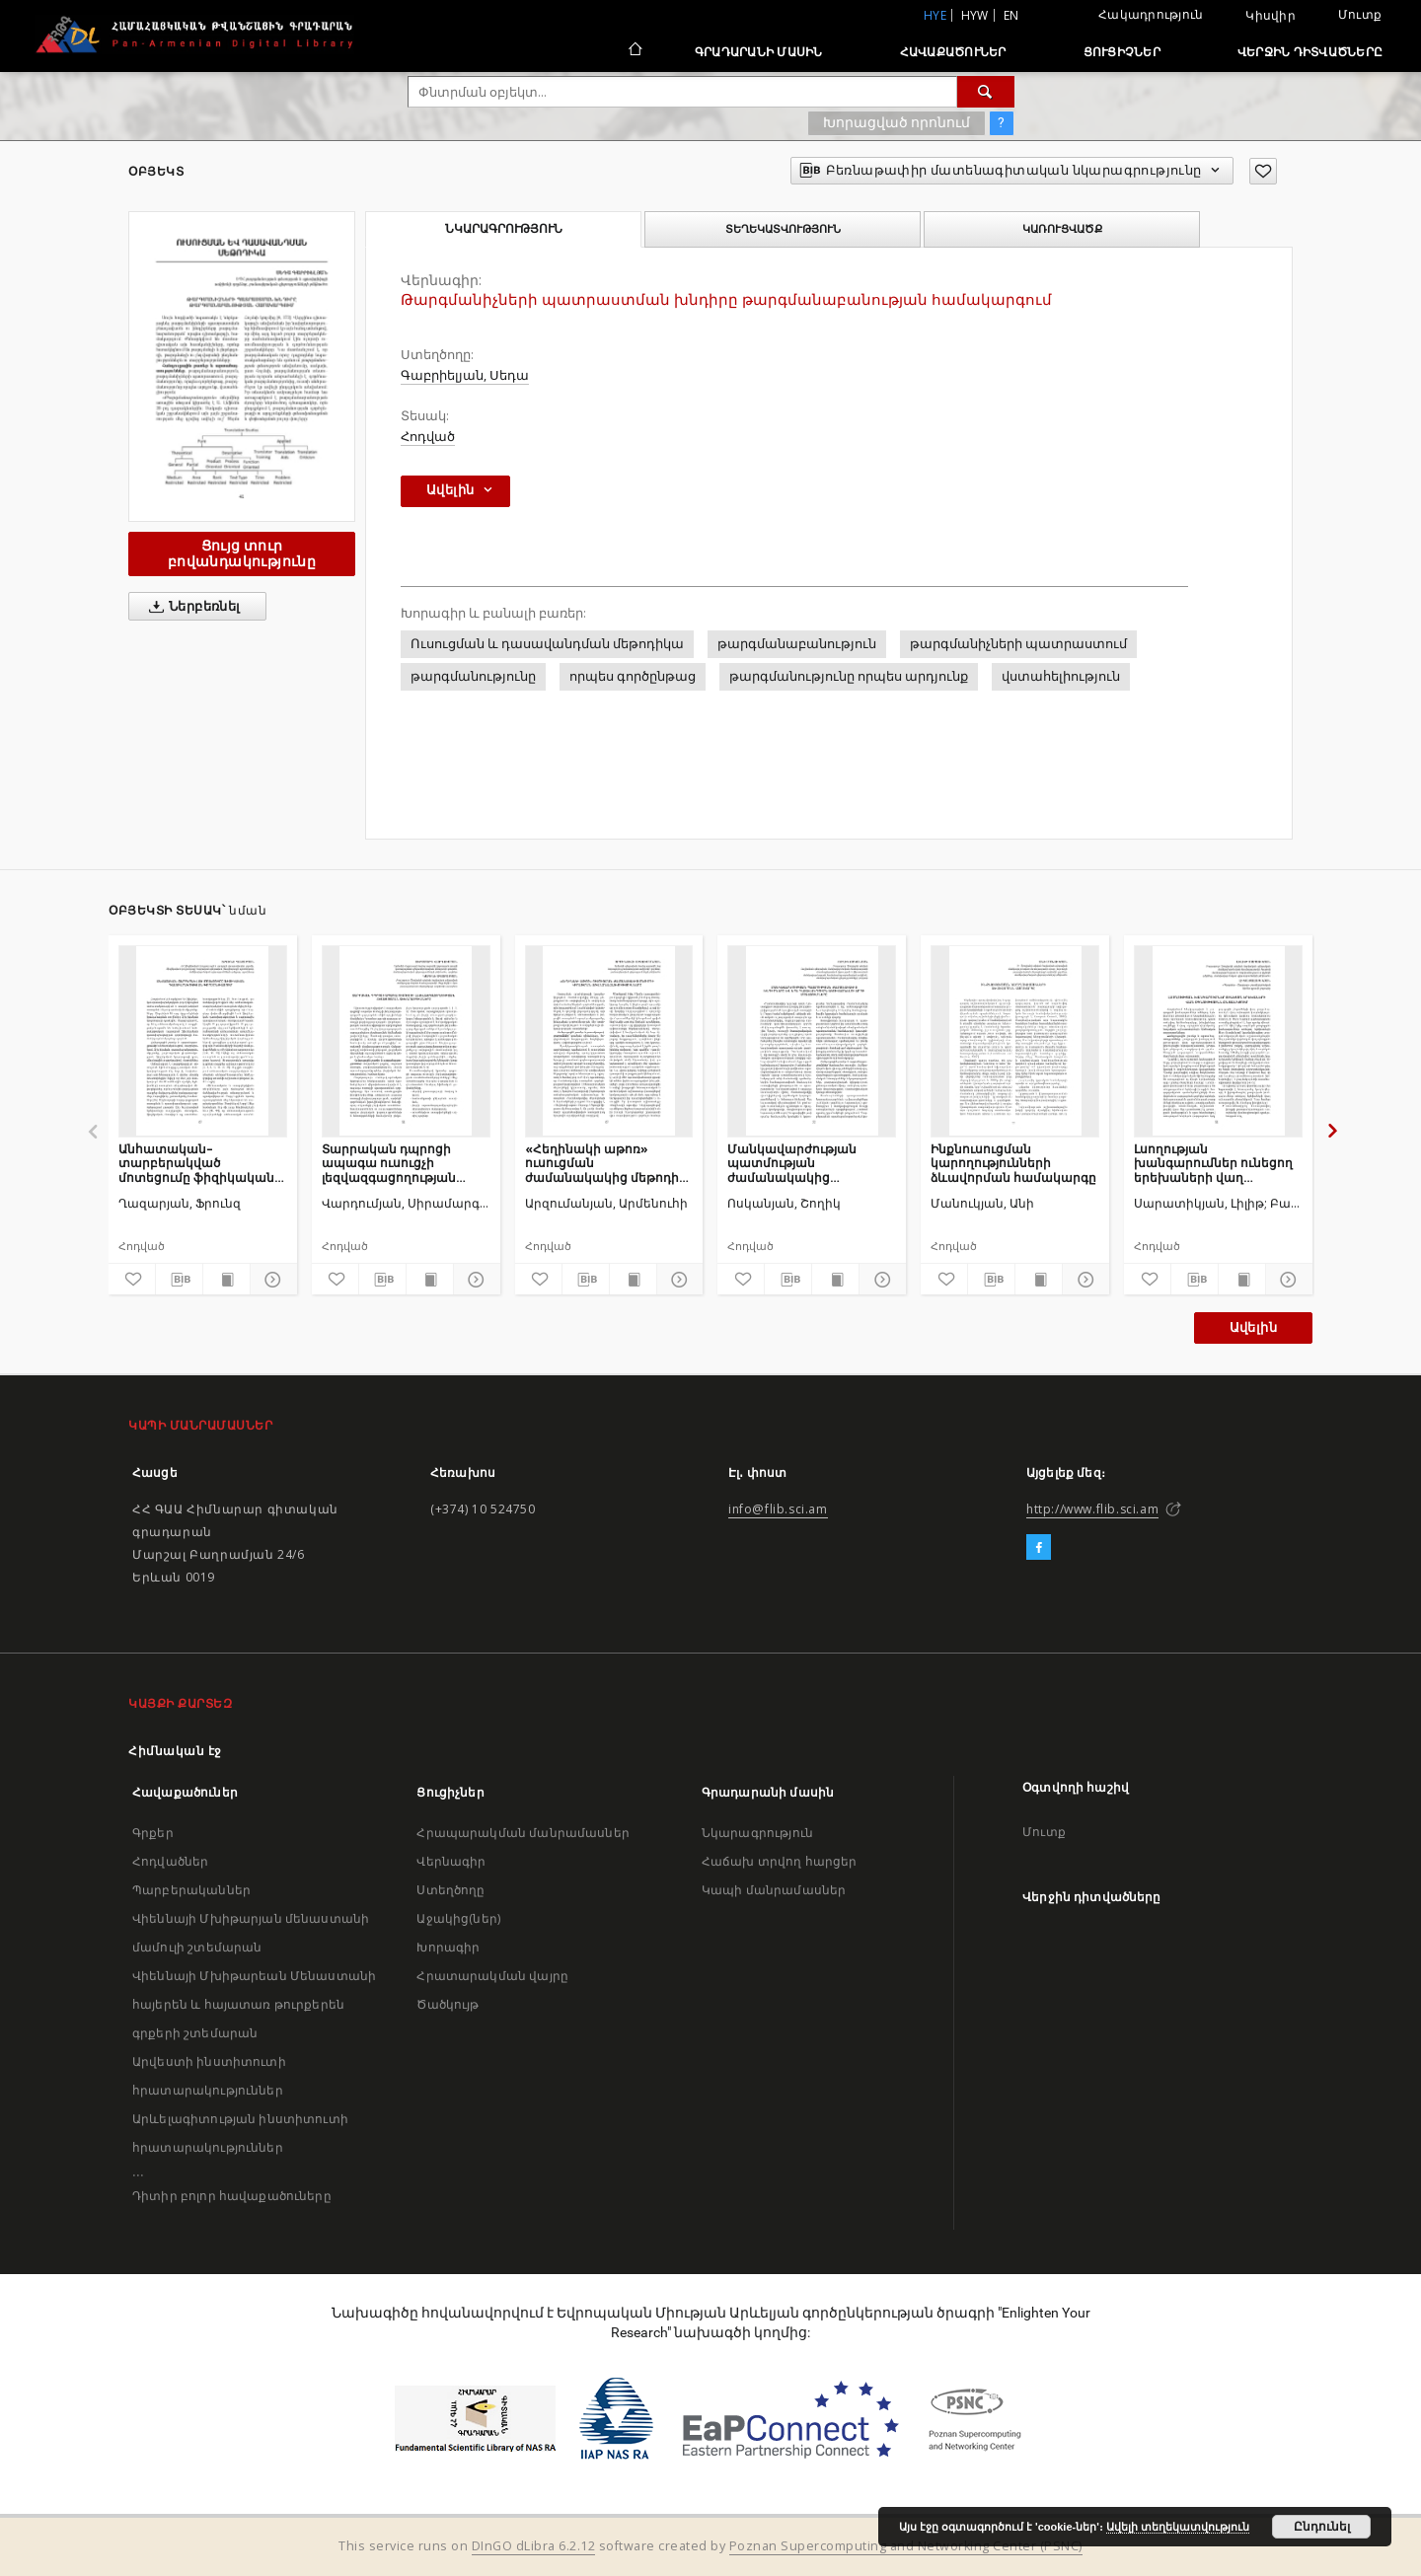 Image resolution: width=1421 pixels, height=2576 pixels. What do you see at coordinates (406, 1041) in the screenshot?
I see `[Տարրական դպրոցի ապագա ուսուցչի լեզվազգացողության հետազոտման տեխնոլոգիաները]` at bounding box center [406, 1041].